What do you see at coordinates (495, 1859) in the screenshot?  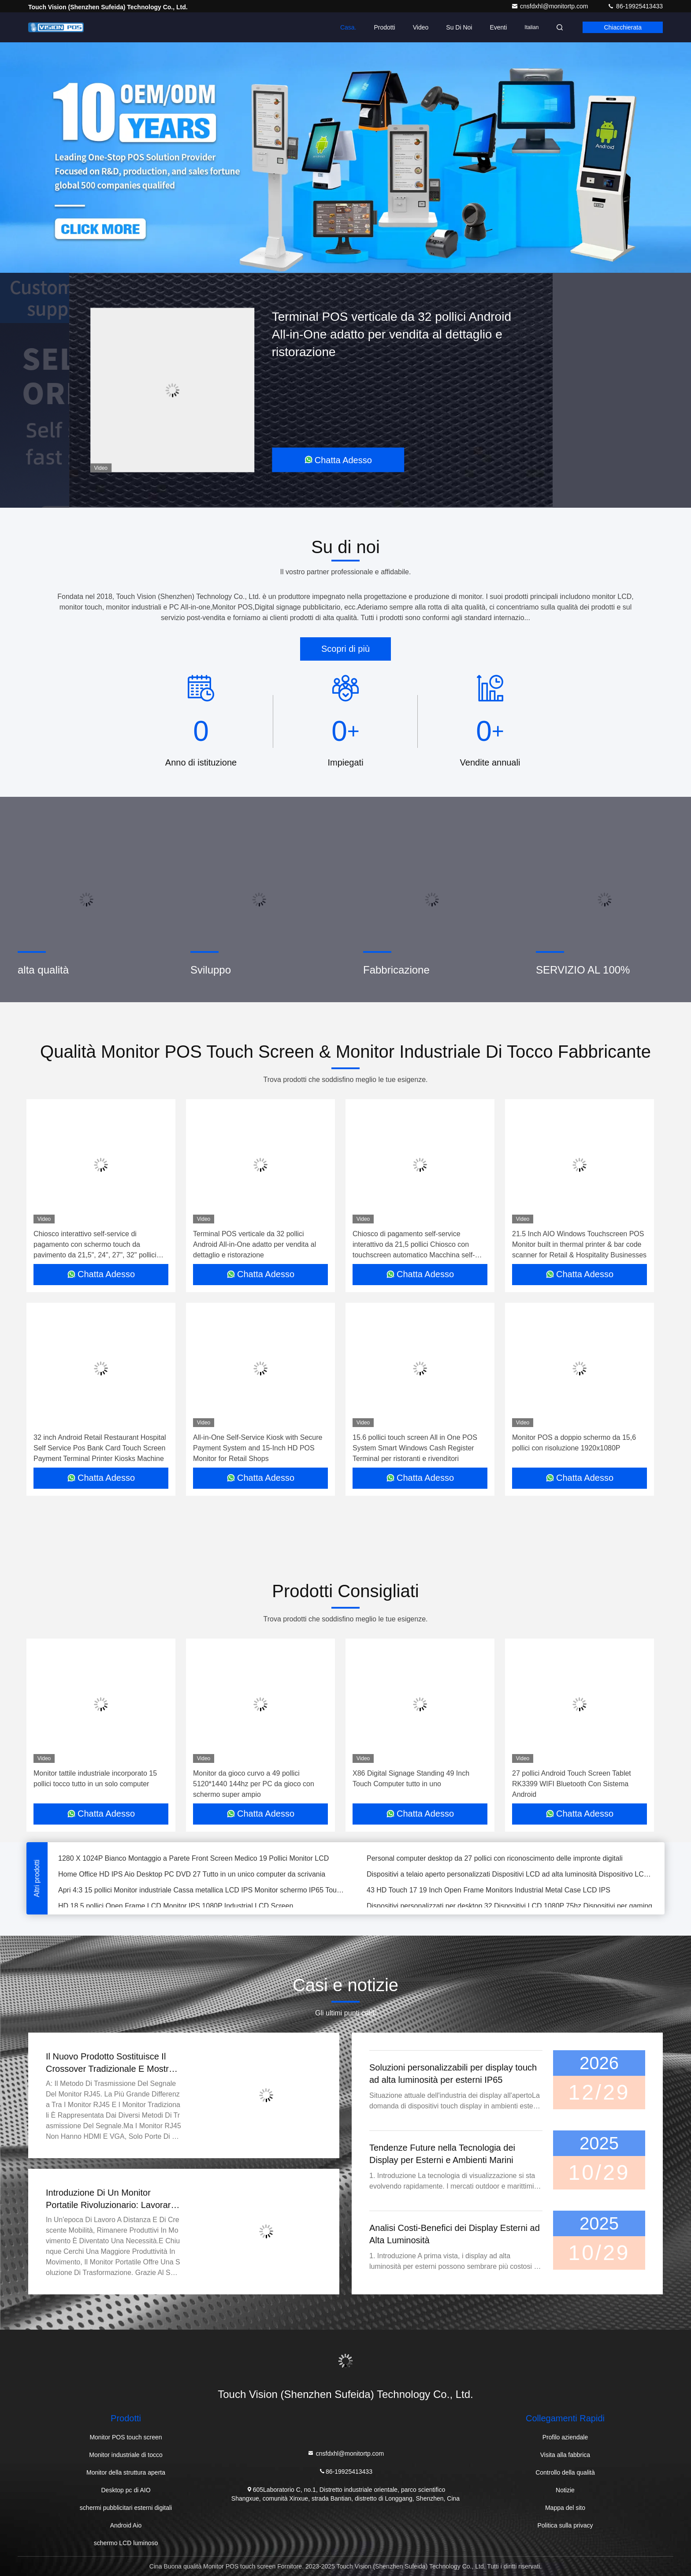 I see `Personal computer desktop da 27 pollici con riconoscimento delle impronte digitali` at bounding box center [495, 1859].